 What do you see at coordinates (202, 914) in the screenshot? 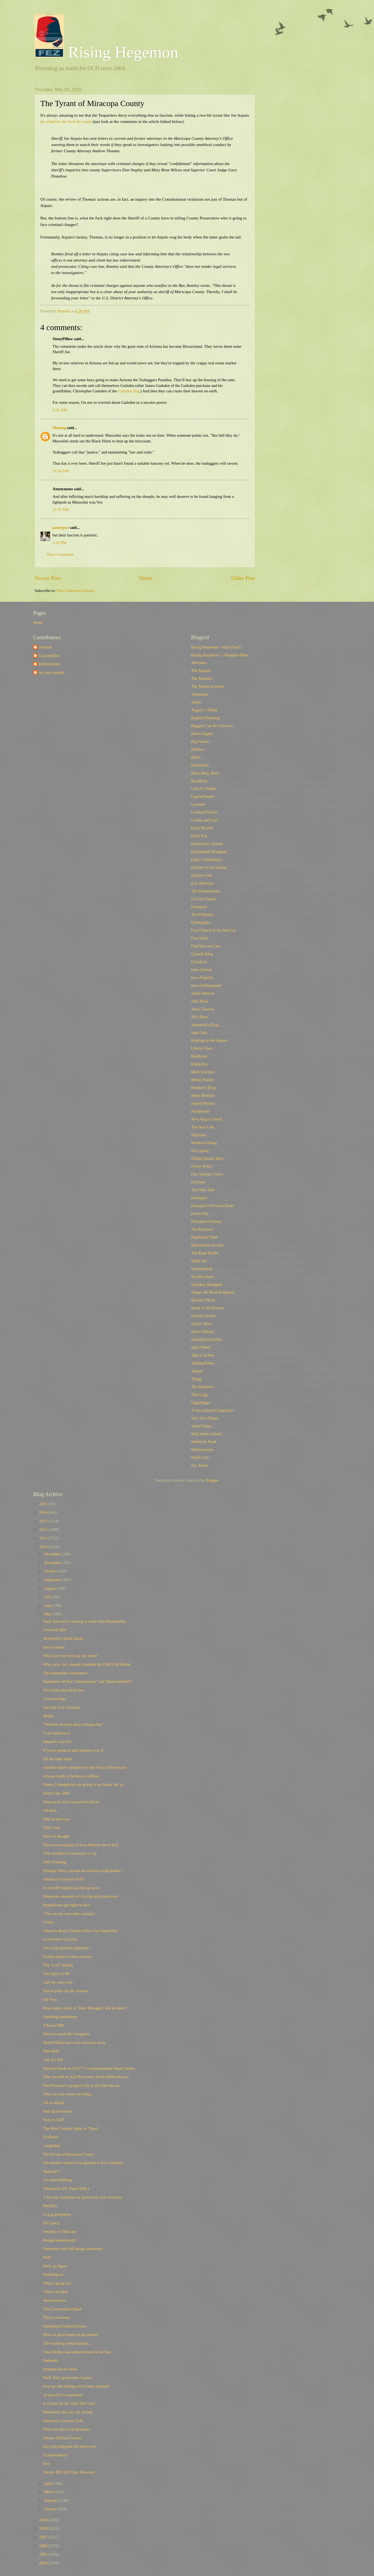
I see `The Filibuster` at bounding box center [202, 914].